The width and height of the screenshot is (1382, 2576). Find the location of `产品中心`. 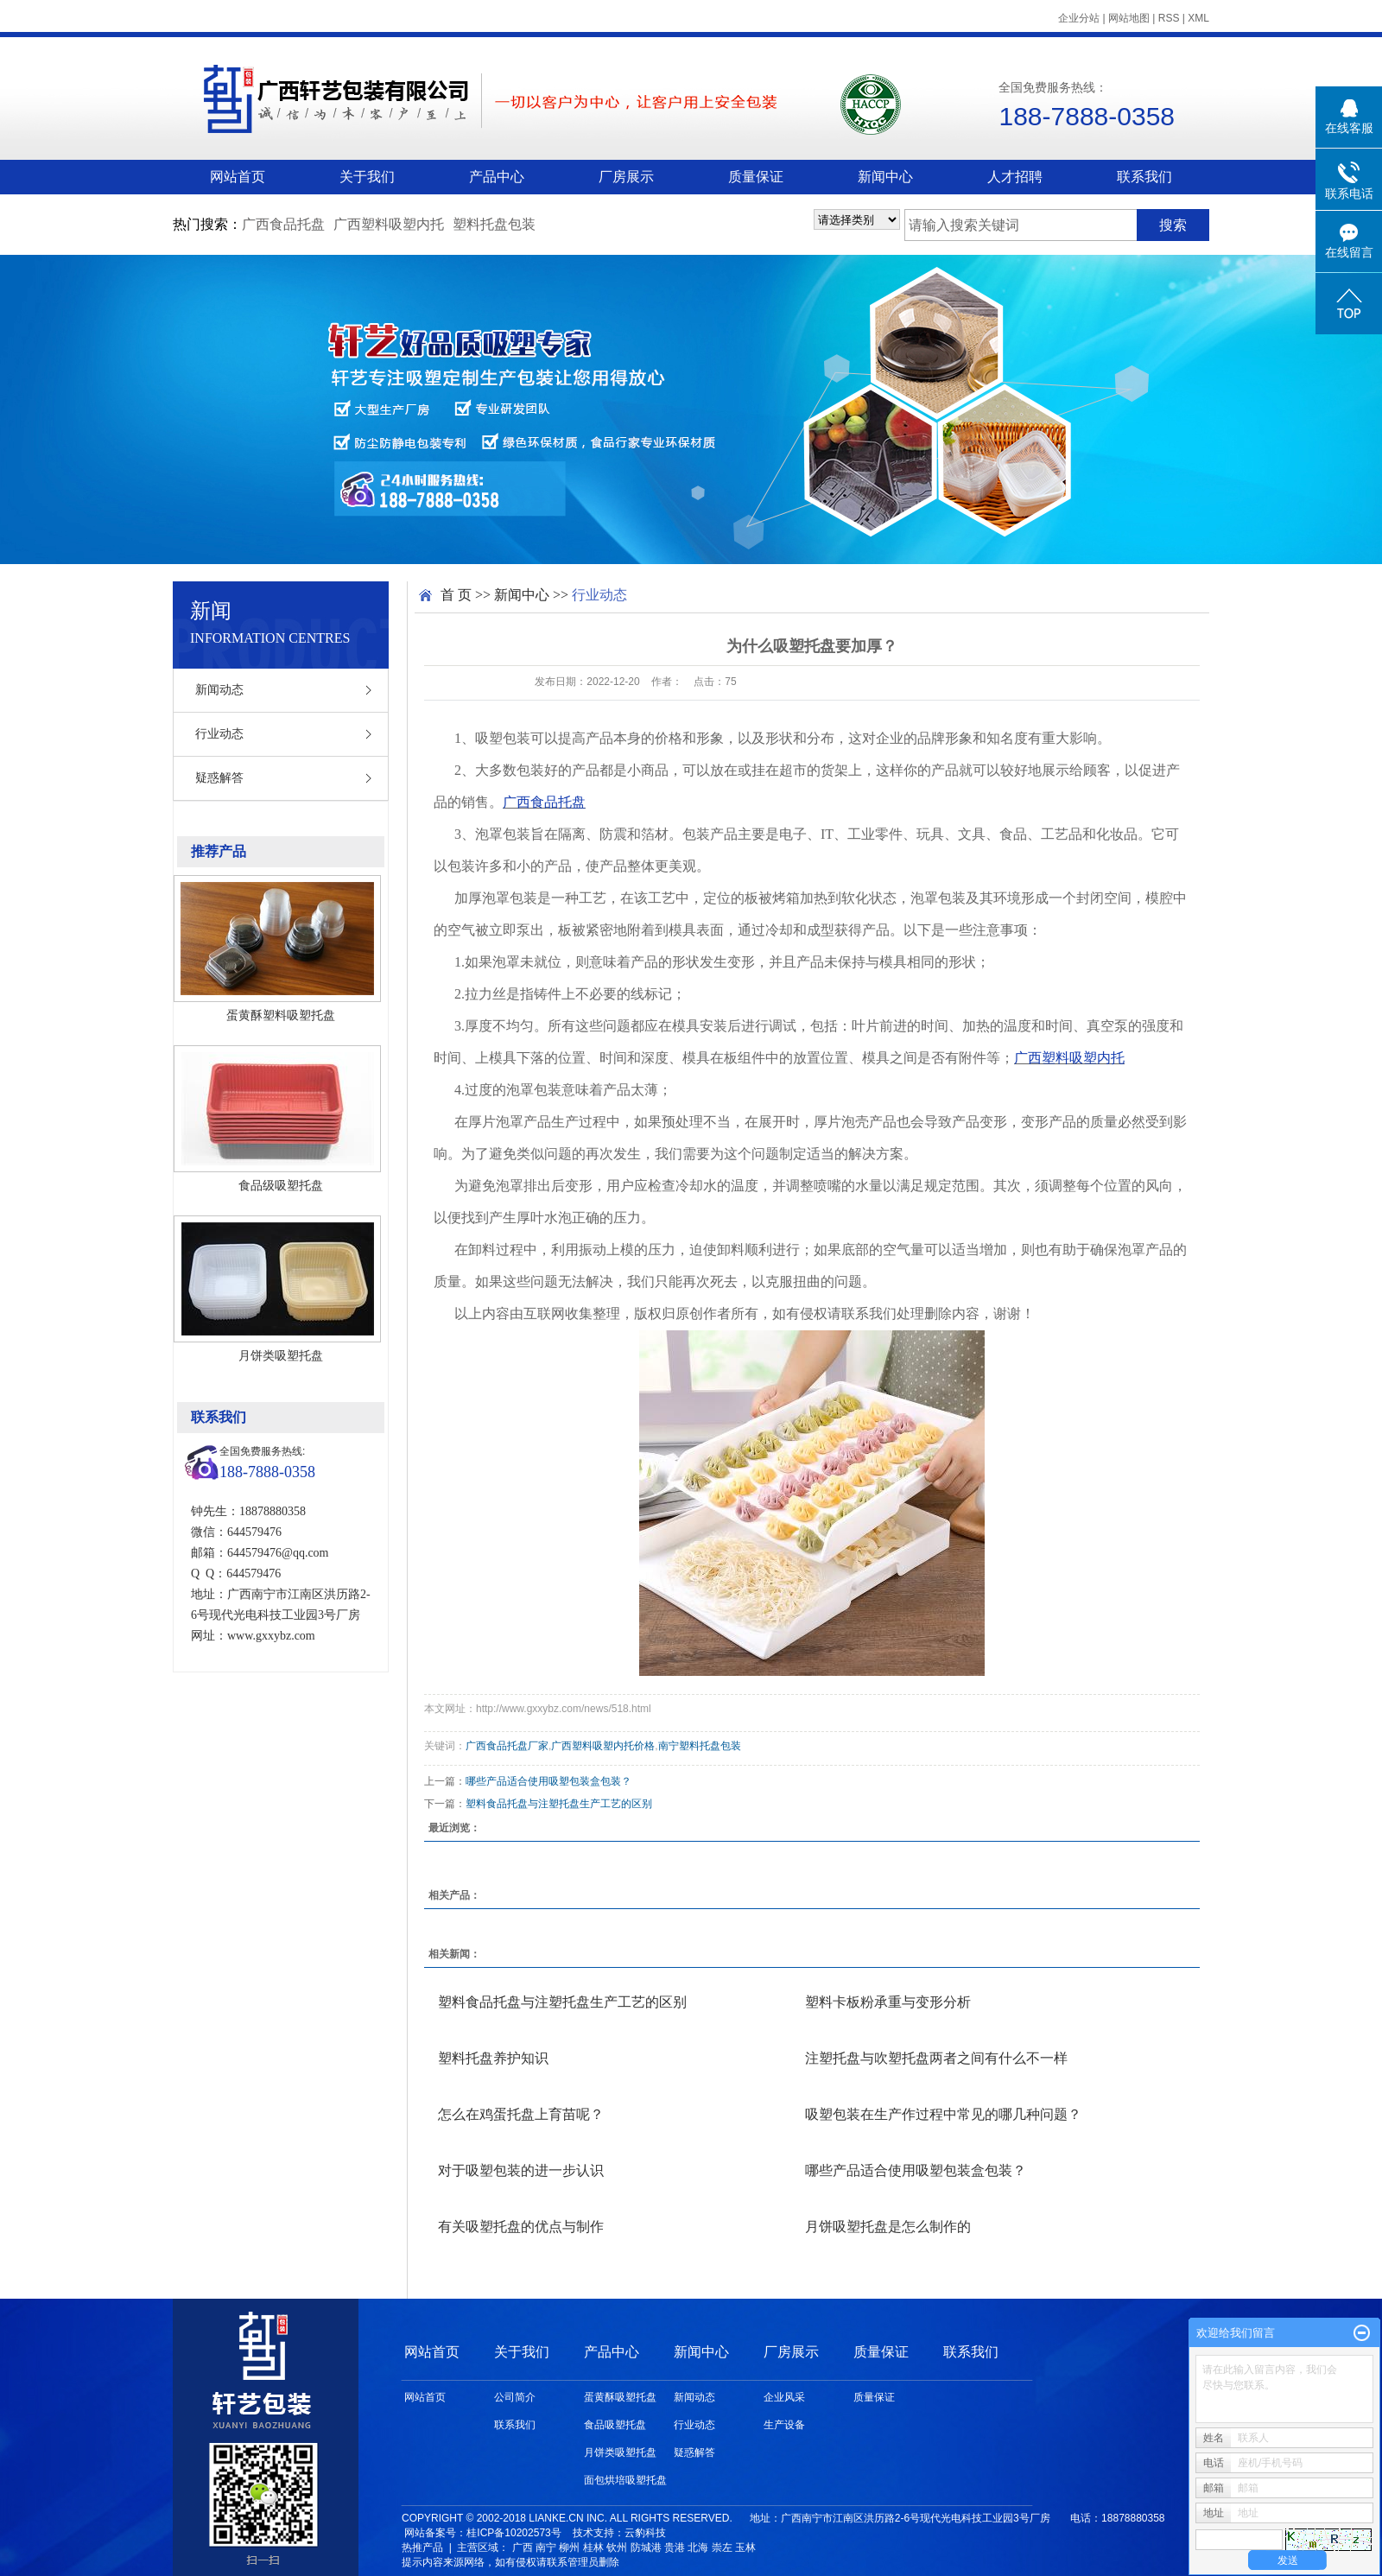

产品中心 is located at coordinates (496, 176).